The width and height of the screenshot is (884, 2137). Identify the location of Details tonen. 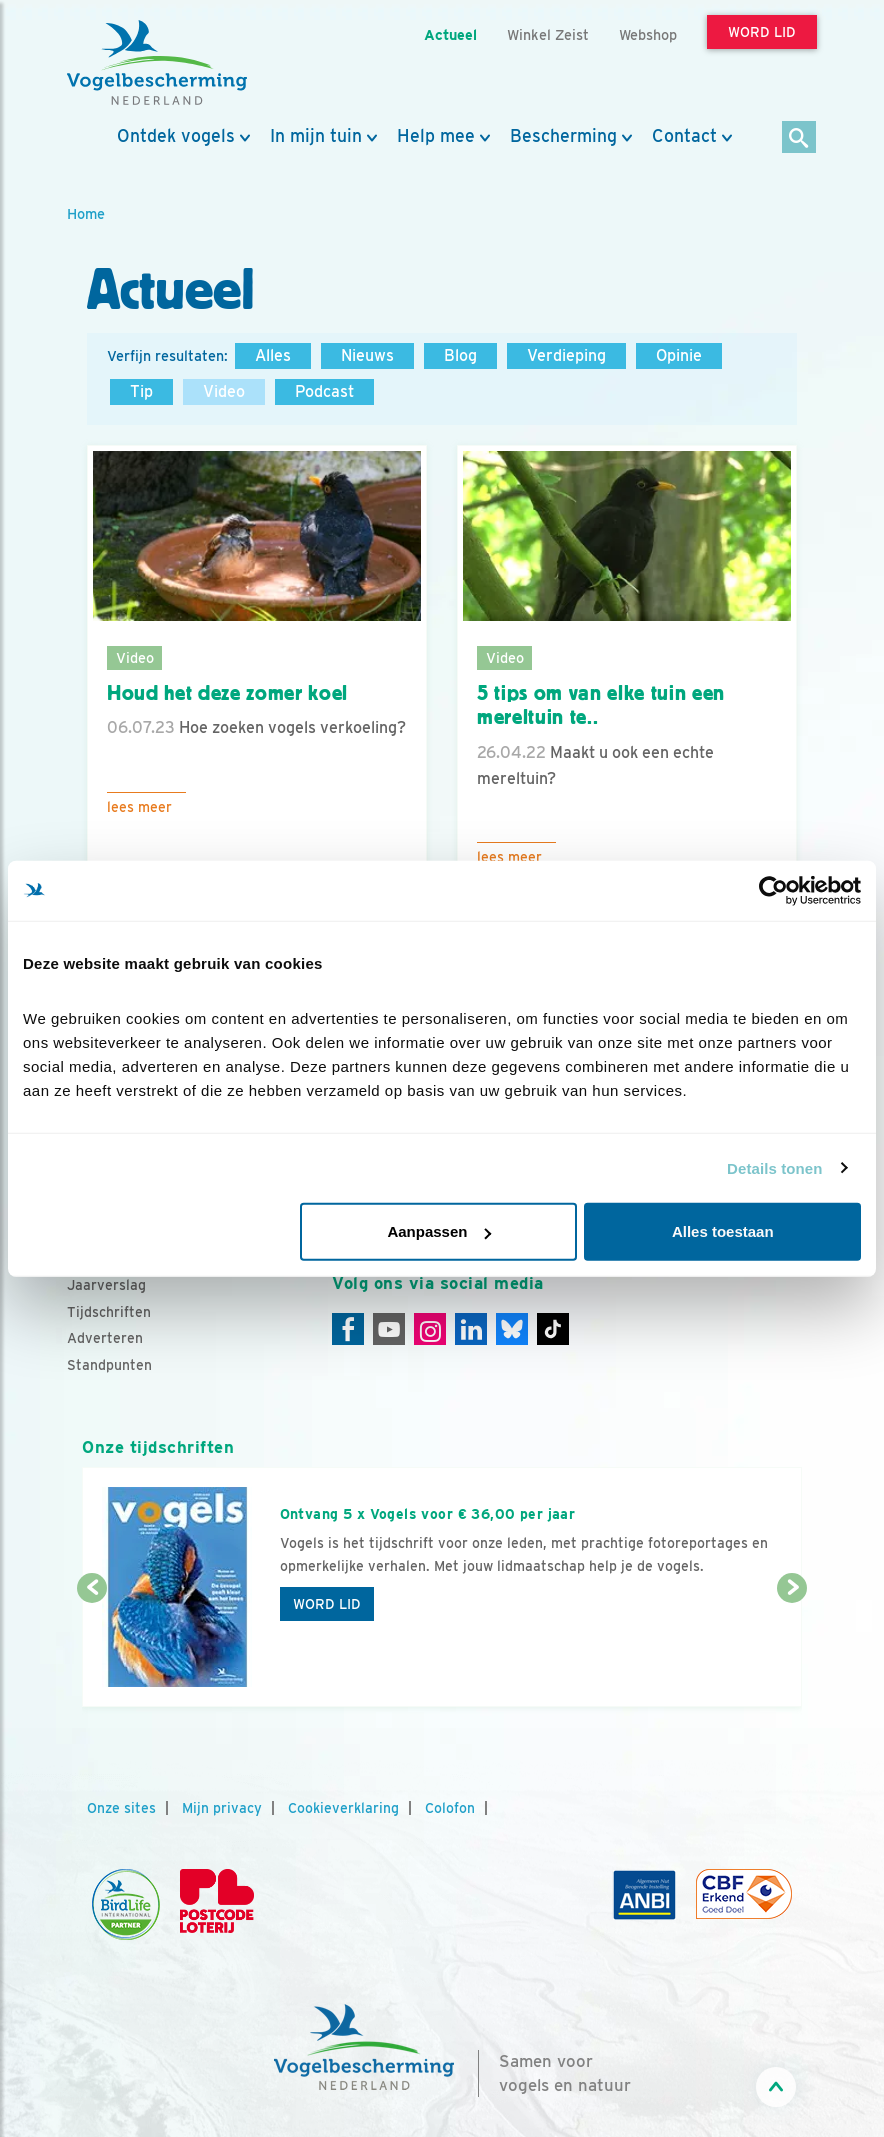
(774, 1167).